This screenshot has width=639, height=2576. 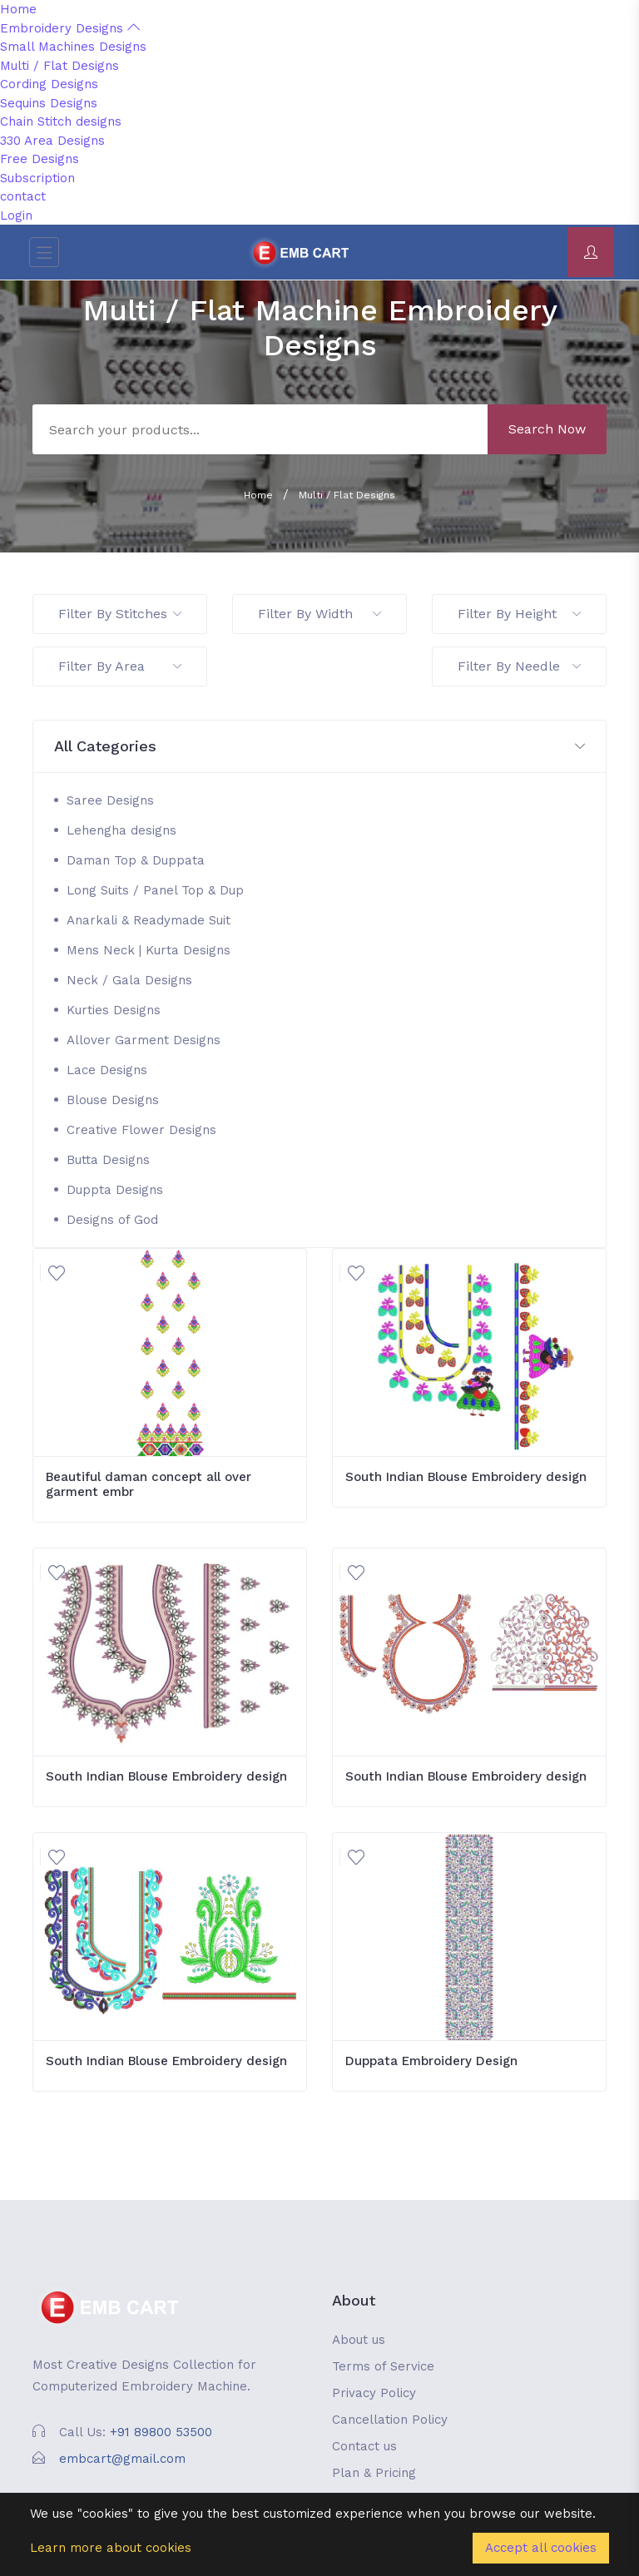 What do you see at coordinates (18, 9) in the screenshot?
I see `Home` at bounding box center [18, 9].